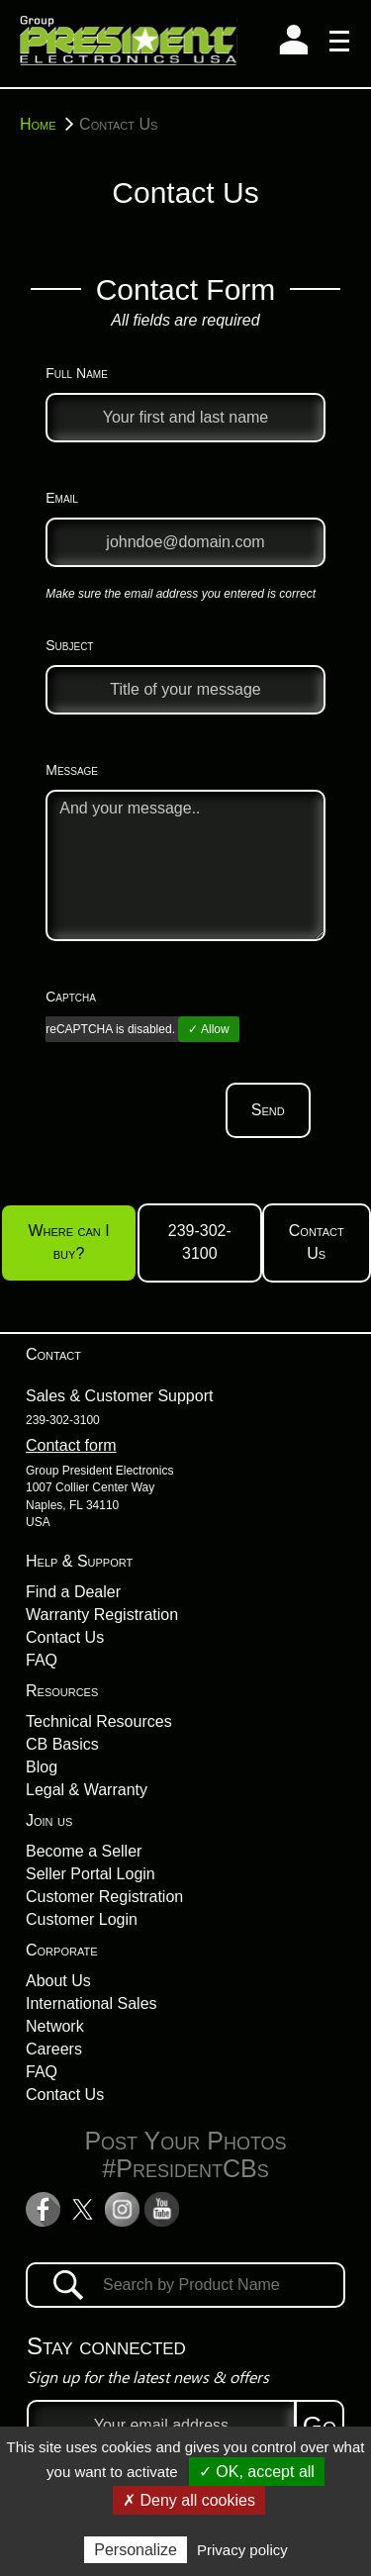  What do you see at coordinates (77, 373) in the screenshot?
I see `Full Name` at bounding box center [77, 373].